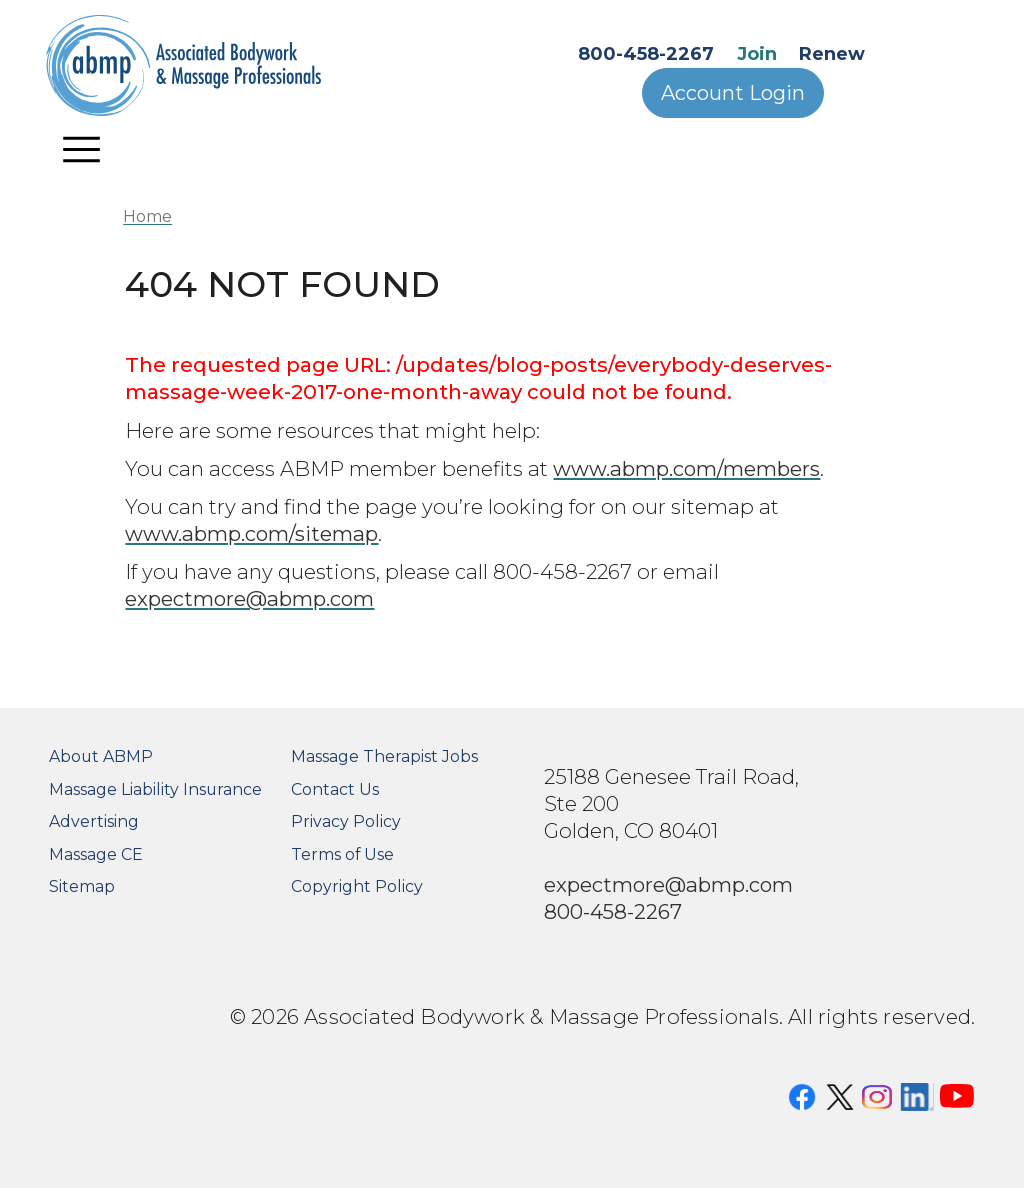 This screenshot has width=1024, height=1188. What do you see at coordinates (147, 216) in the screenshot?
I see `Home` at bounding box center [147, 216].